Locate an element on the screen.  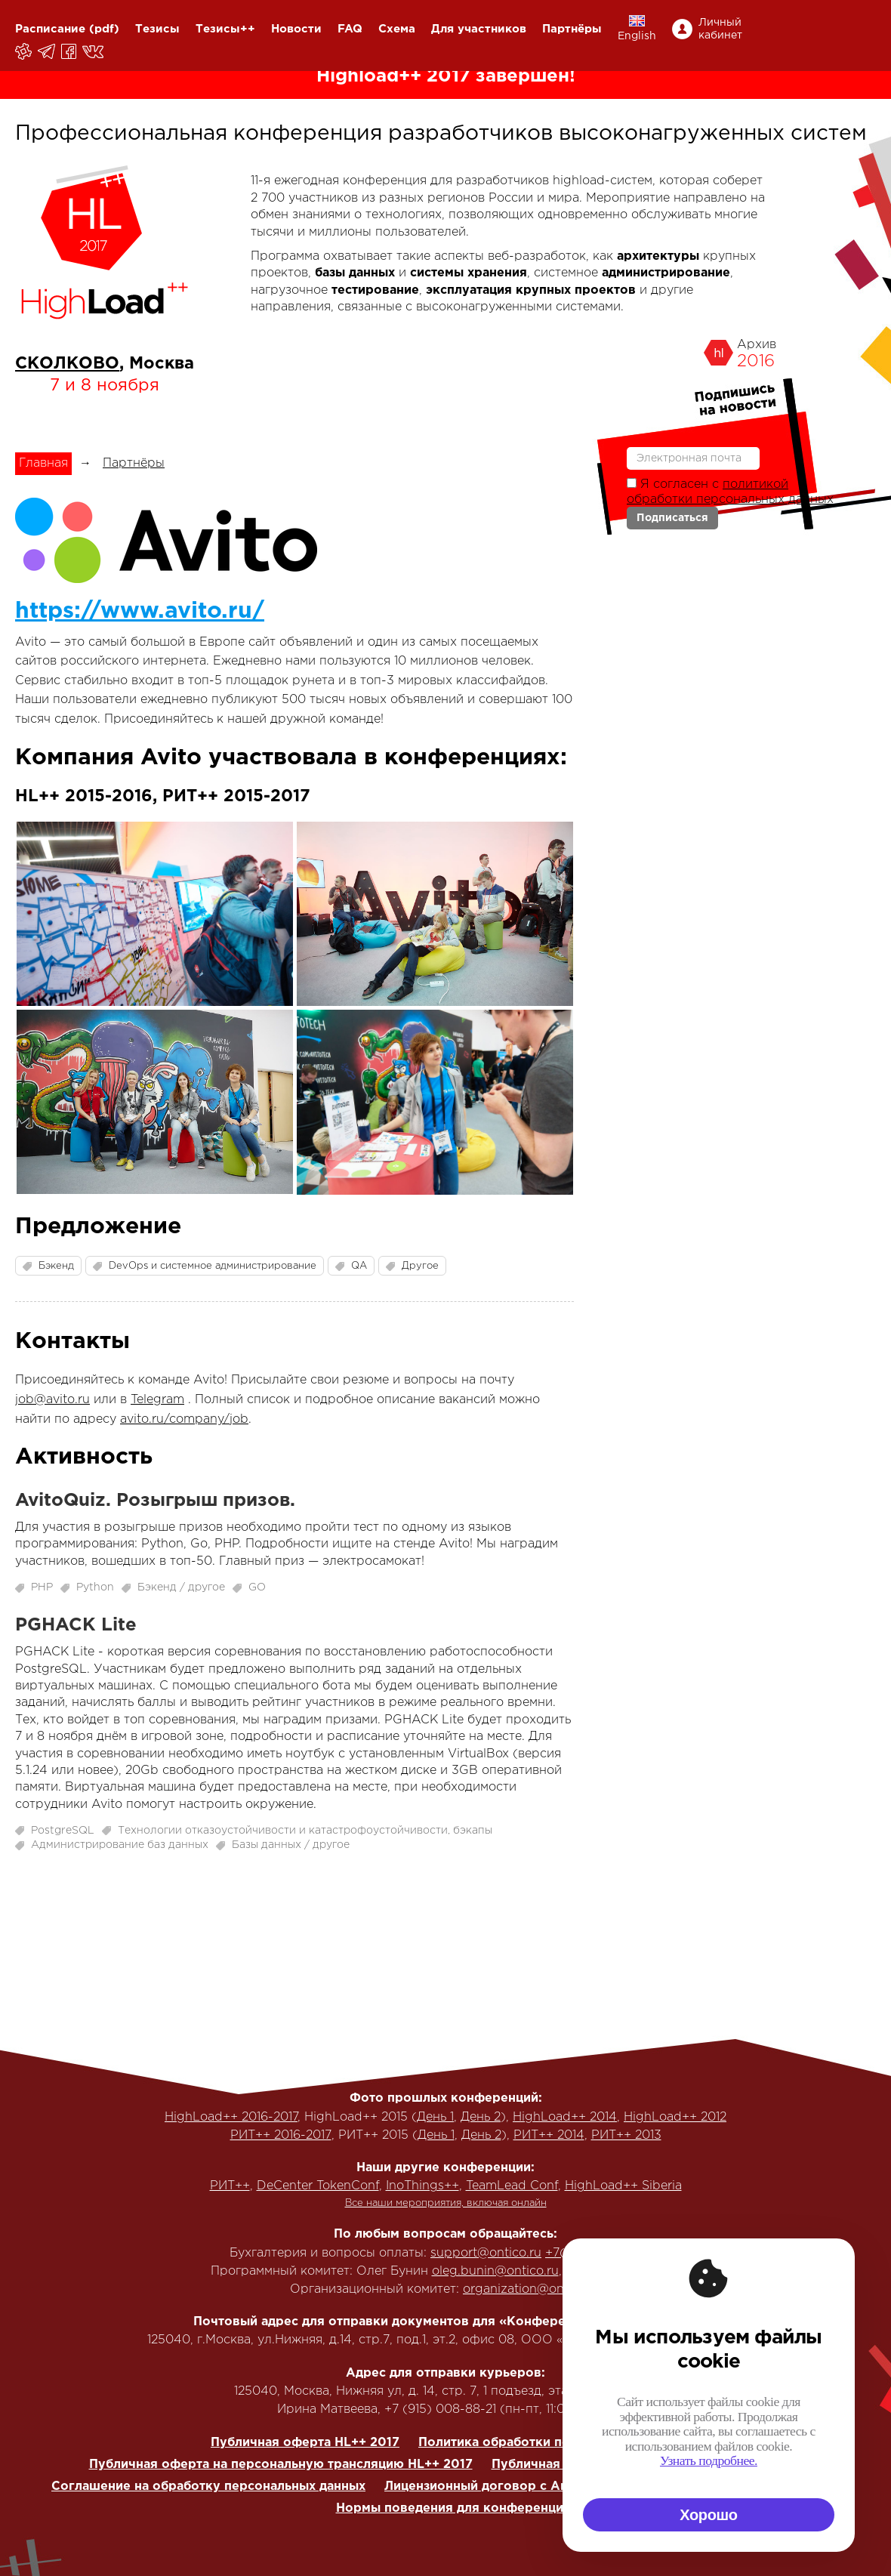
Личный кабинет is located at coordinates (720, 29).